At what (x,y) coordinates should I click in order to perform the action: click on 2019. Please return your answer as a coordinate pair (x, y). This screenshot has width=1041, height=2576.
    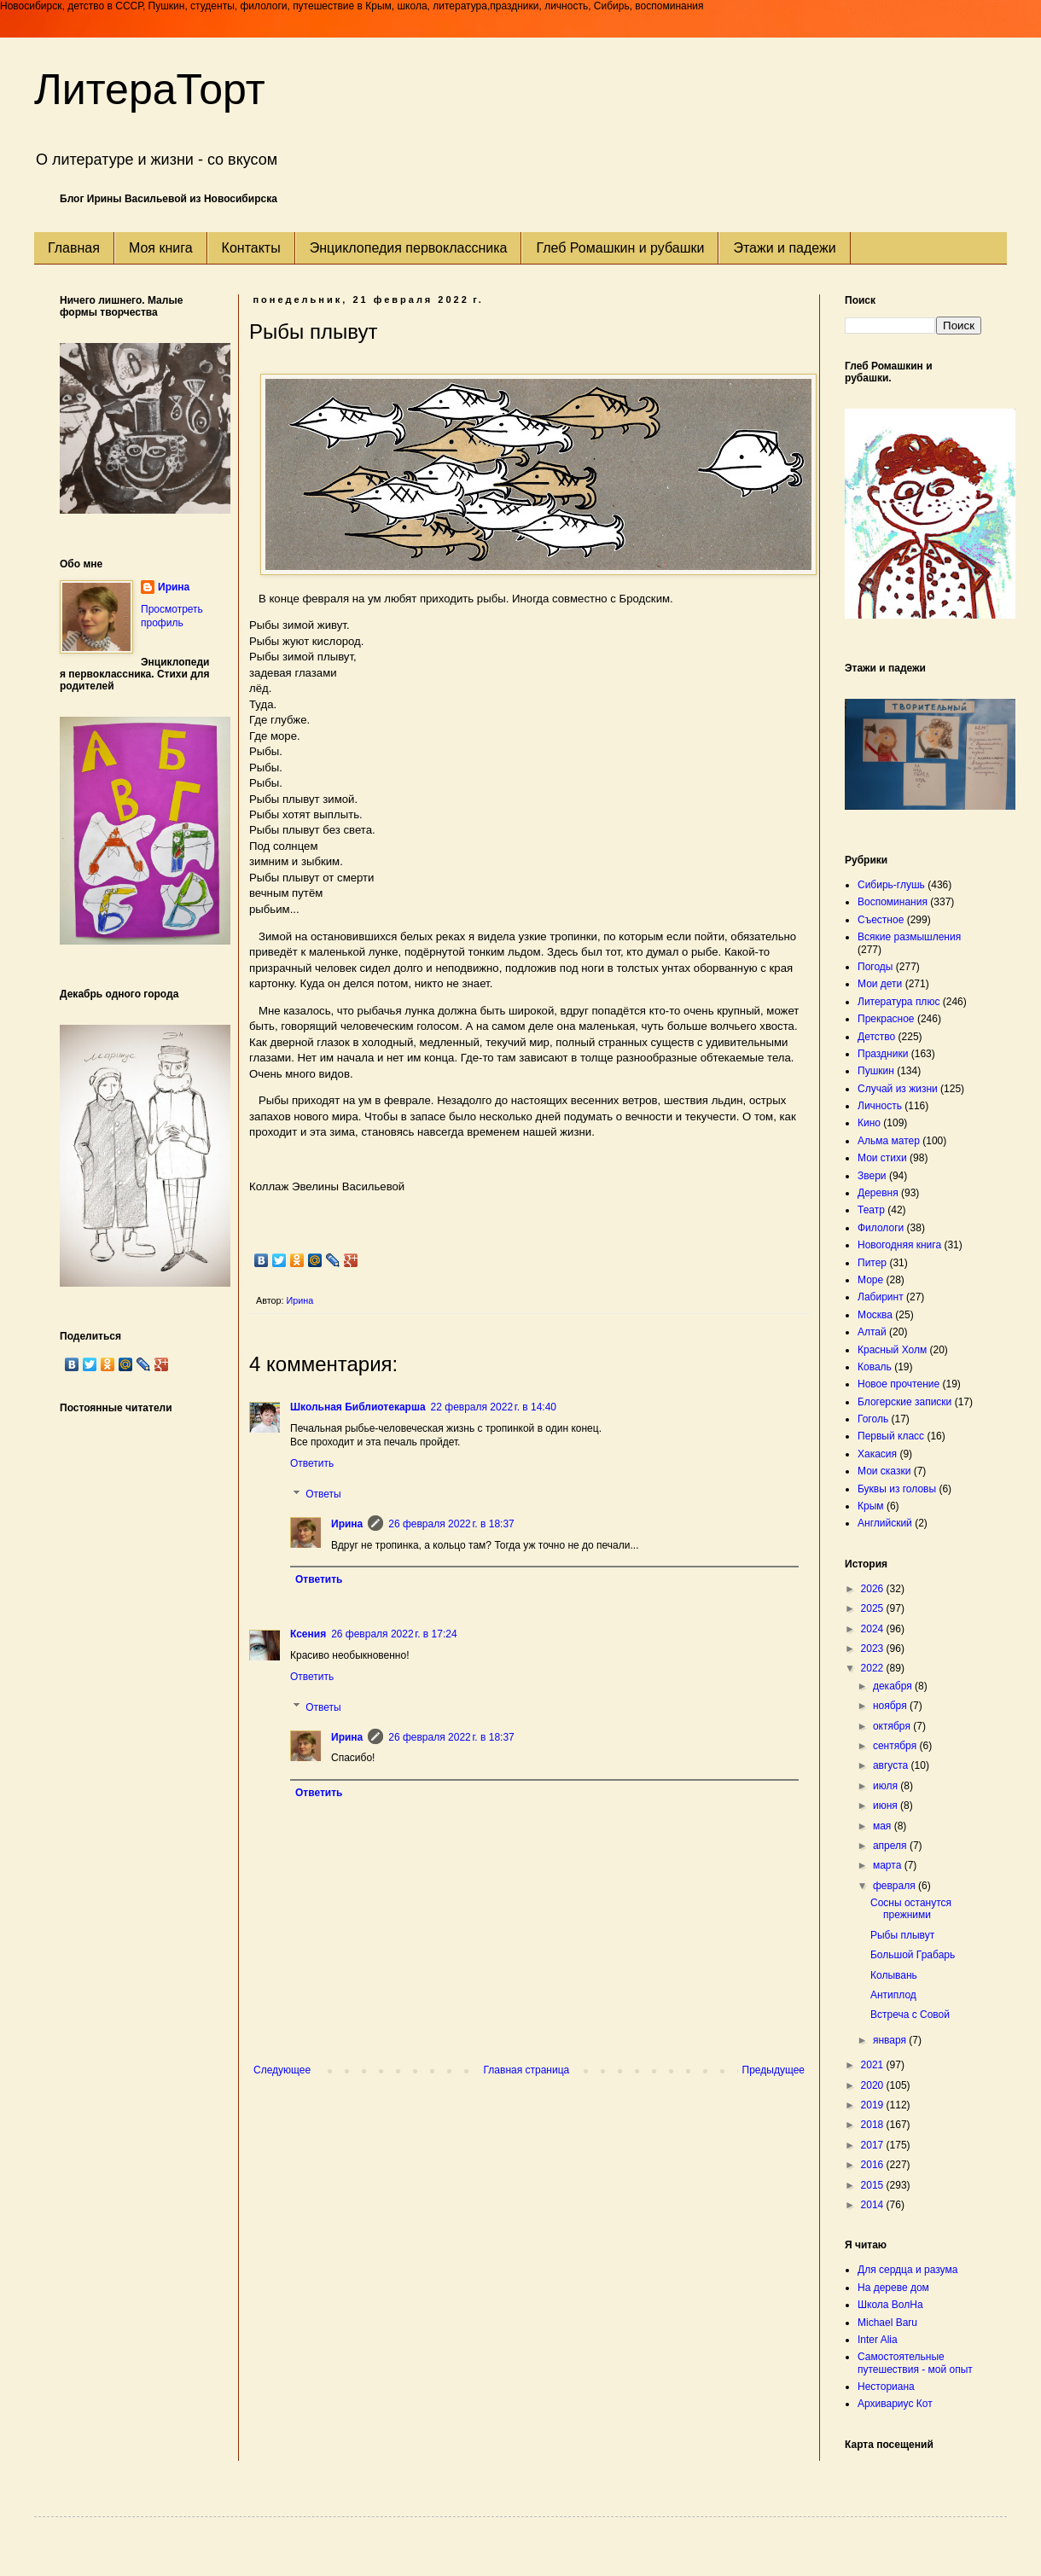
    Looking at the image, I should click on (874, 2105).